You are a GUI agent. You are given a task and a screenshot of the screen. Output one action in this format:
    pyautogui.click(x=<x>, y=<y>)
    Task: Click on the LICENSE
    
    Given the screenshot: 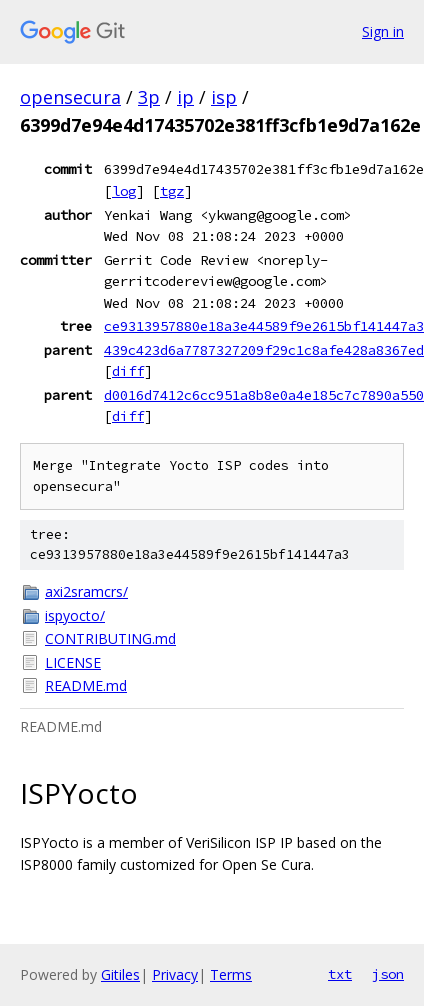 What is the action you would take?
    pyautogui.click(x=73, y=662)
    